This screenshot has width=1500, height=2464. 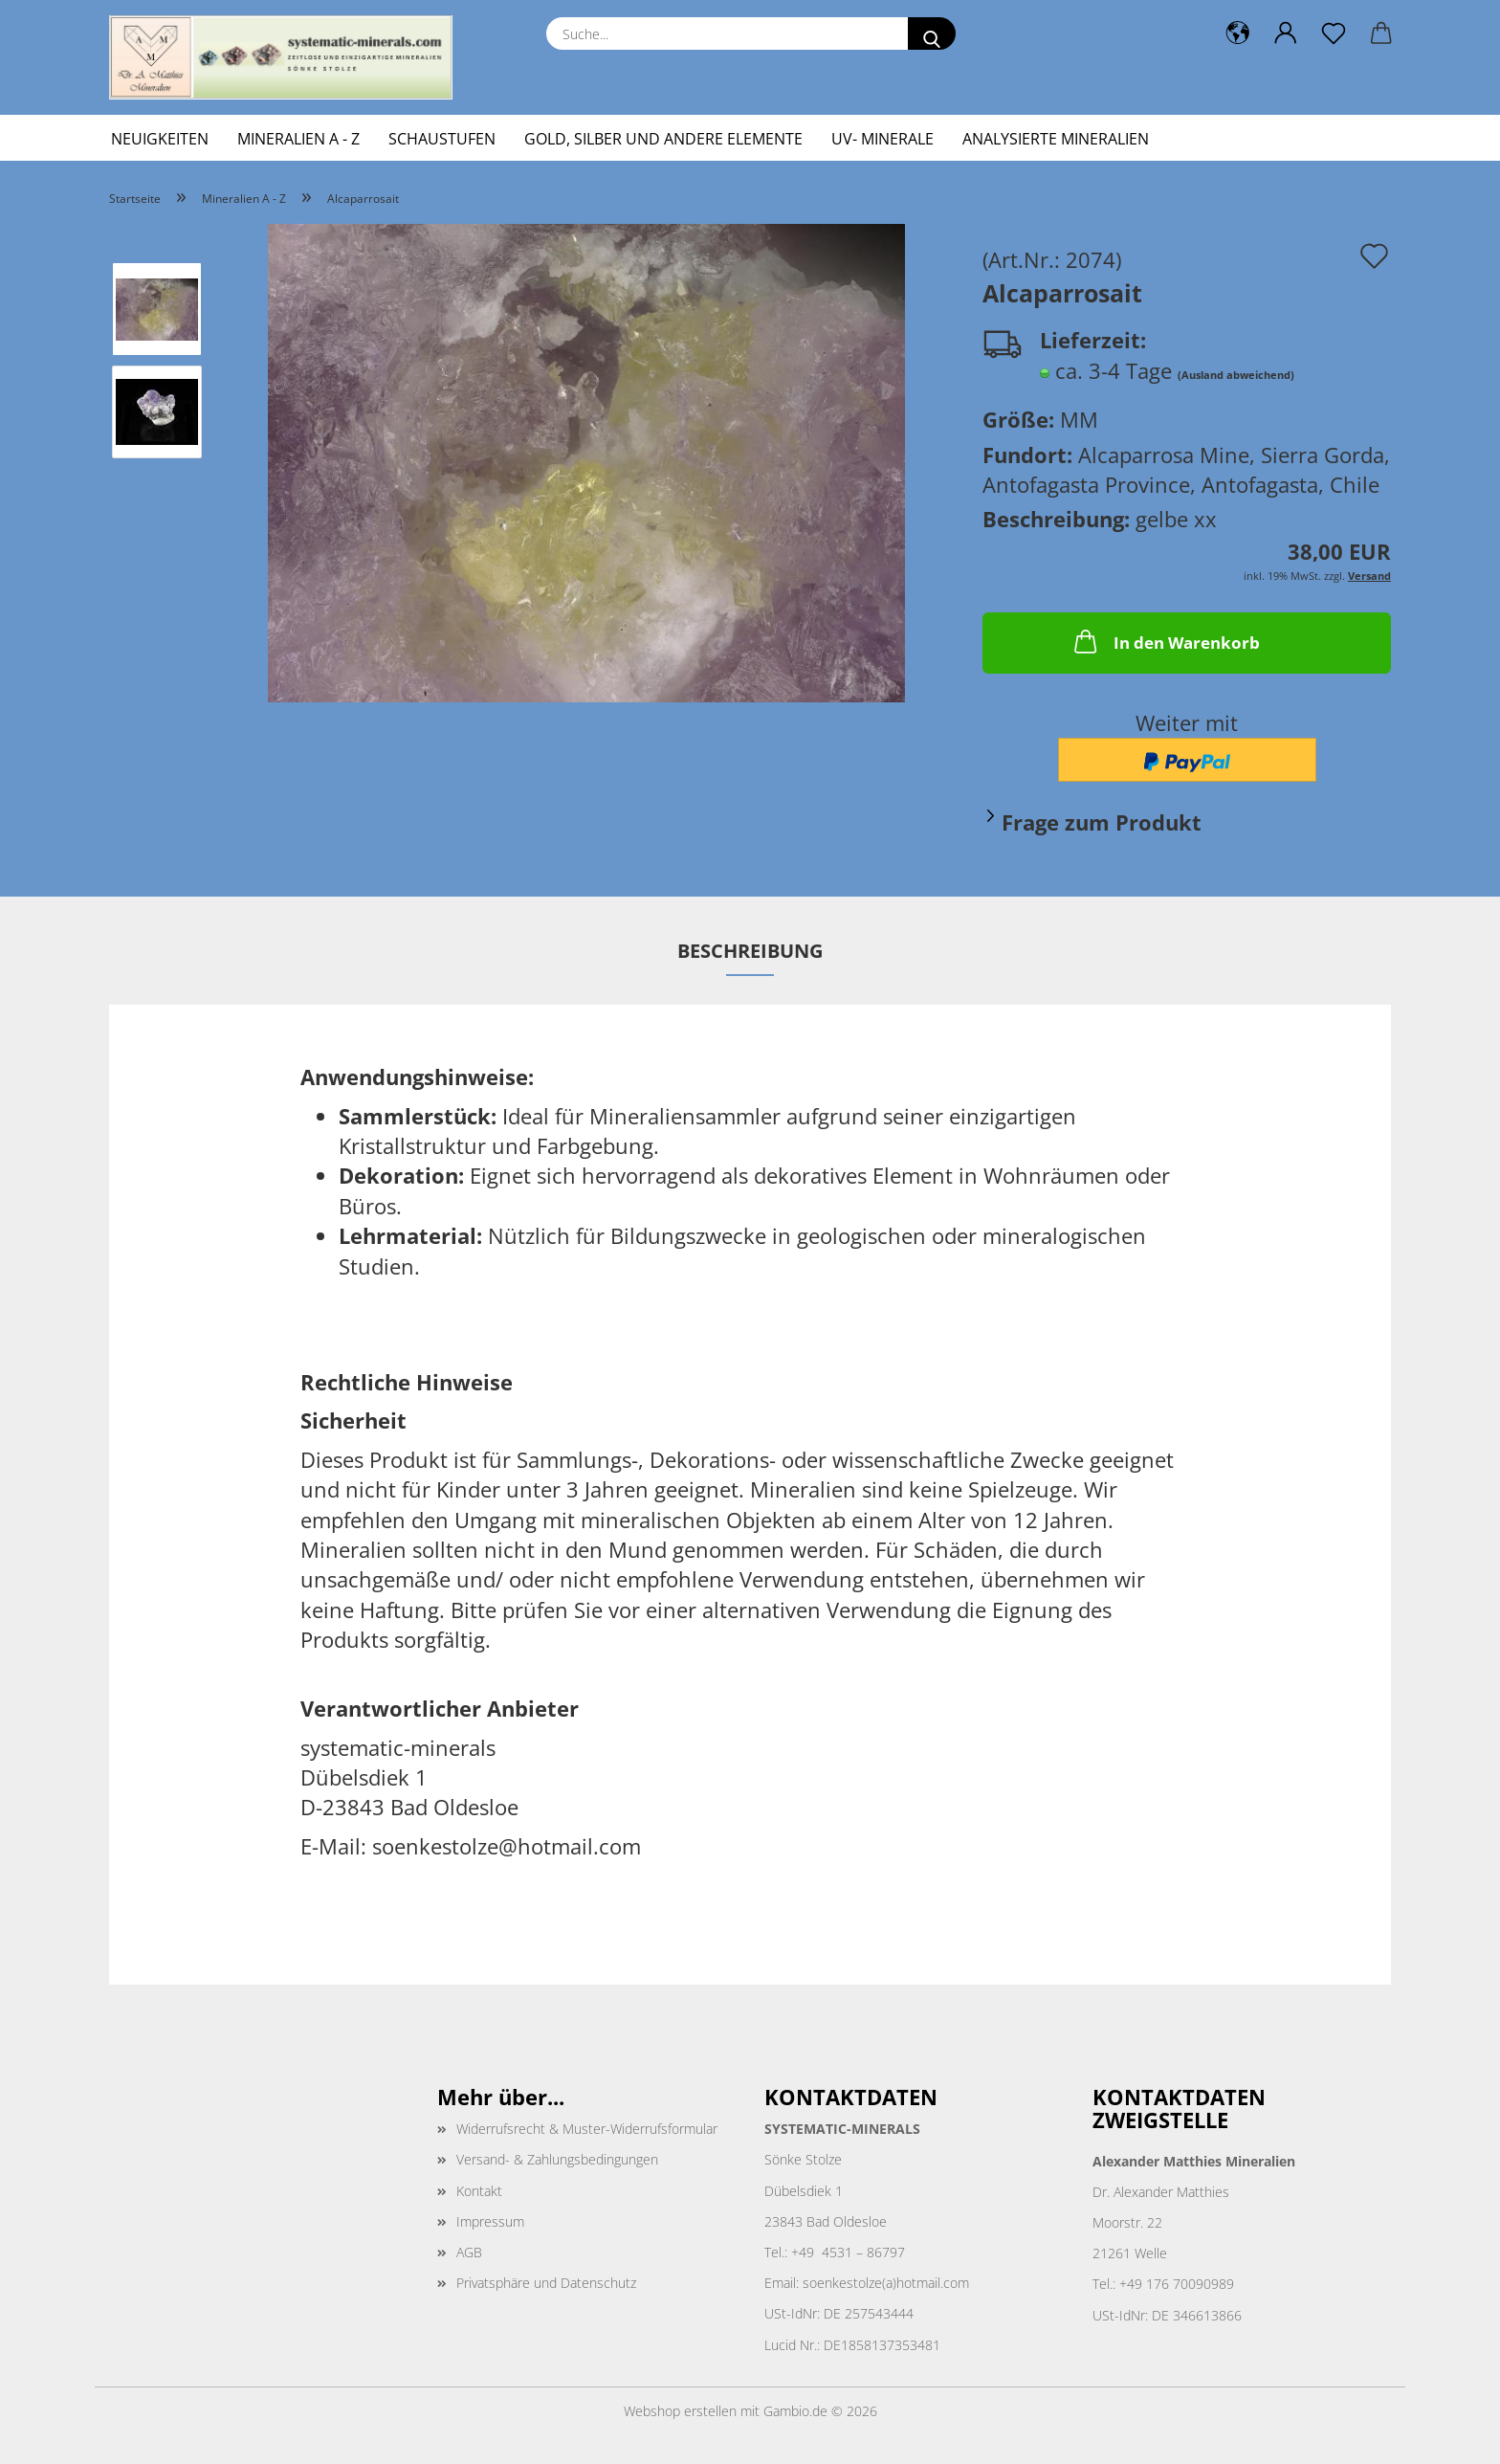 What do you see at coordinates (490, 2221) in the screenshot?
I see `Impressum` at bounding box center [490, 2221].